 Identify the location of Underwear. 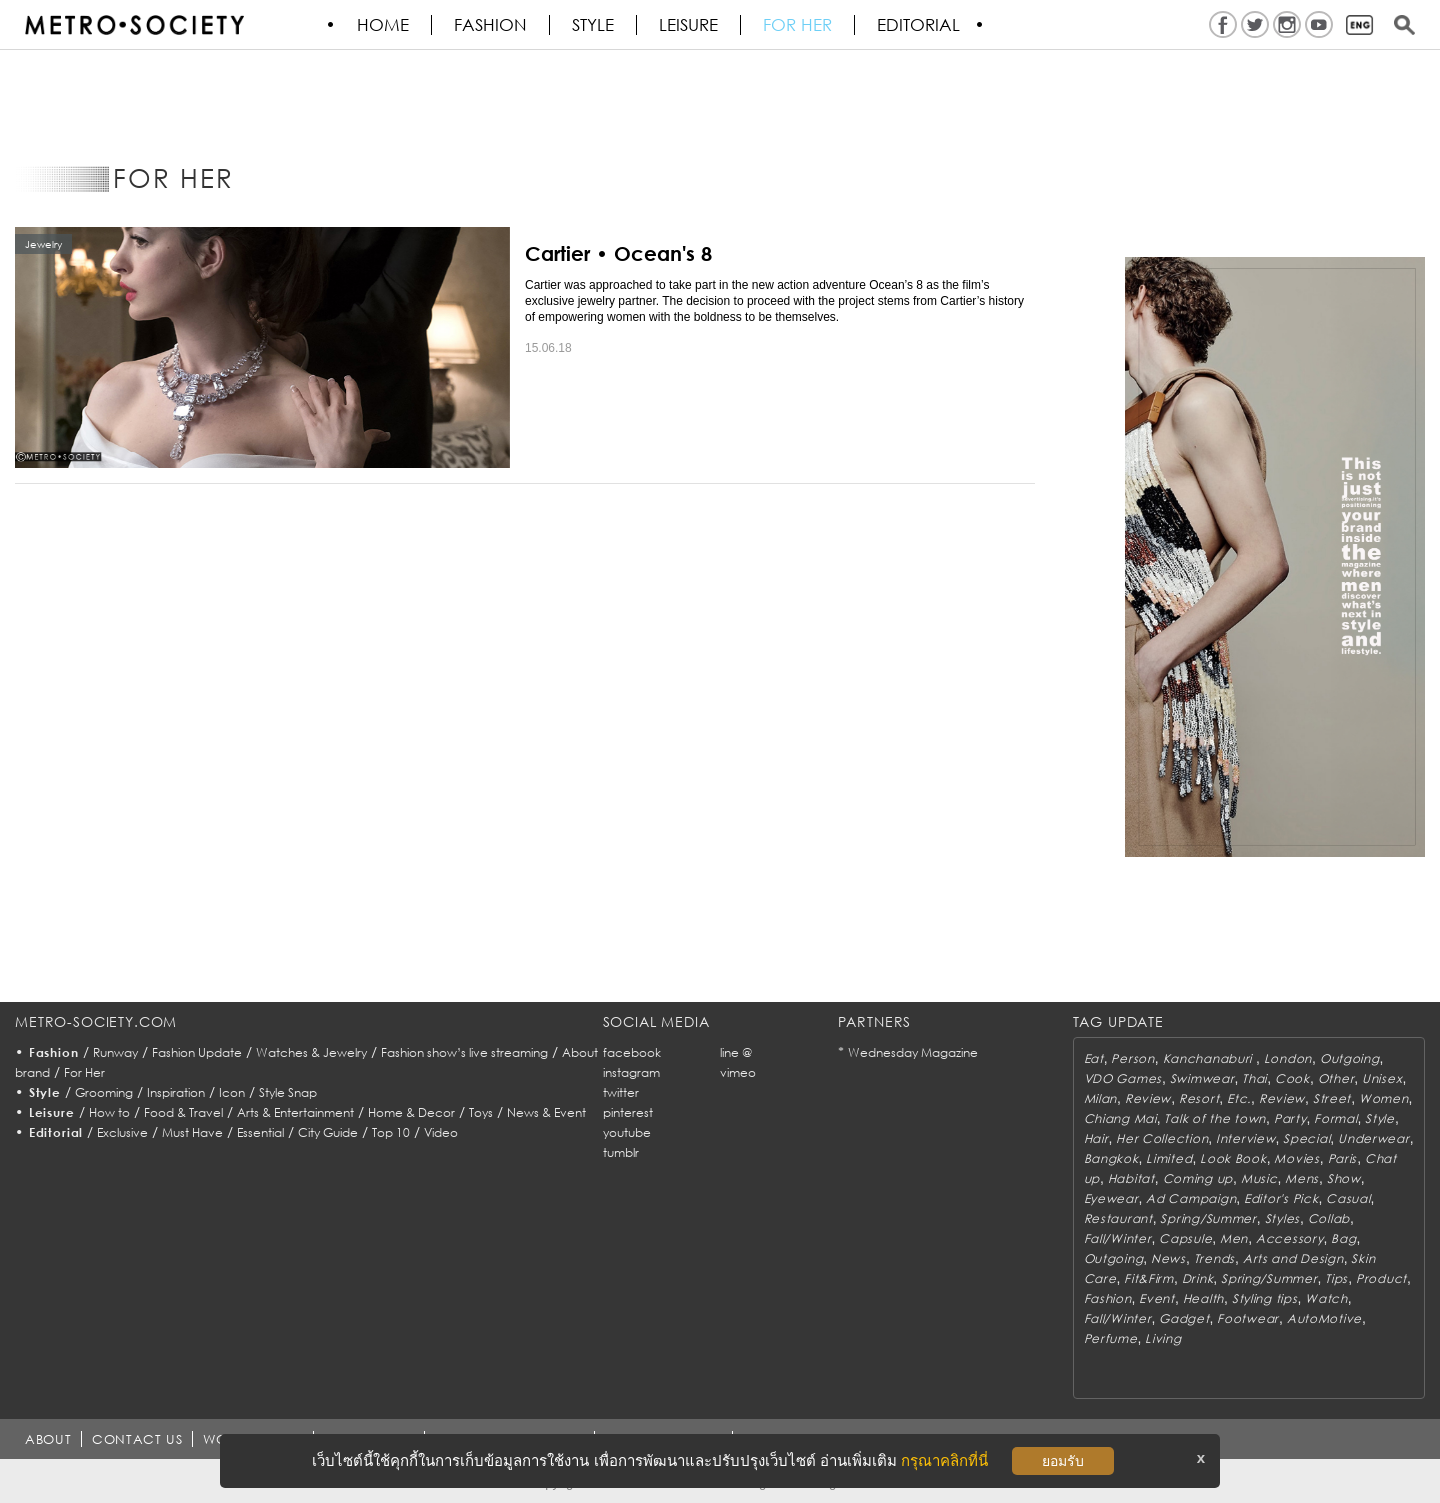
(1373, 1138).